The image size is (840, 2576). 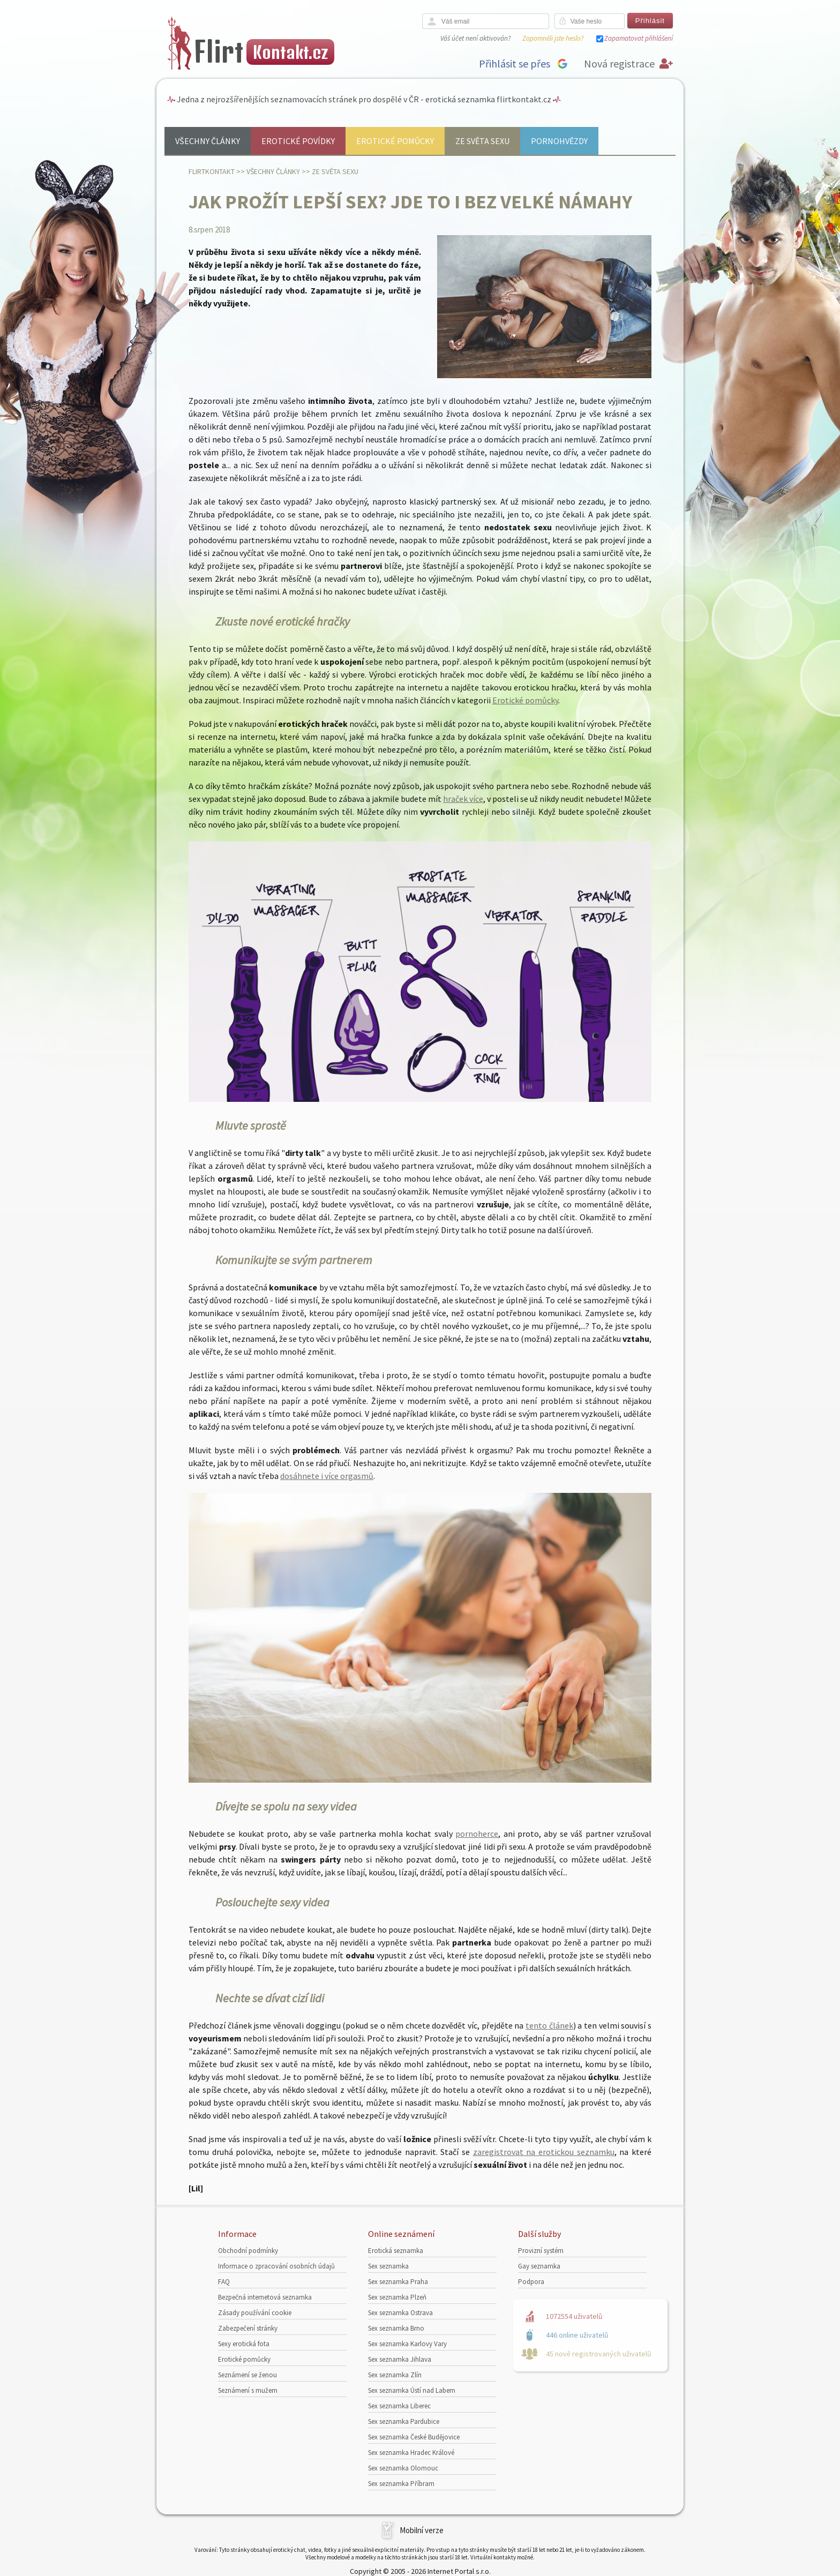 What do you see at coordinates (224, 2281) in the screenshot?
I see `FAQ` at bounding box center [224, 2281].